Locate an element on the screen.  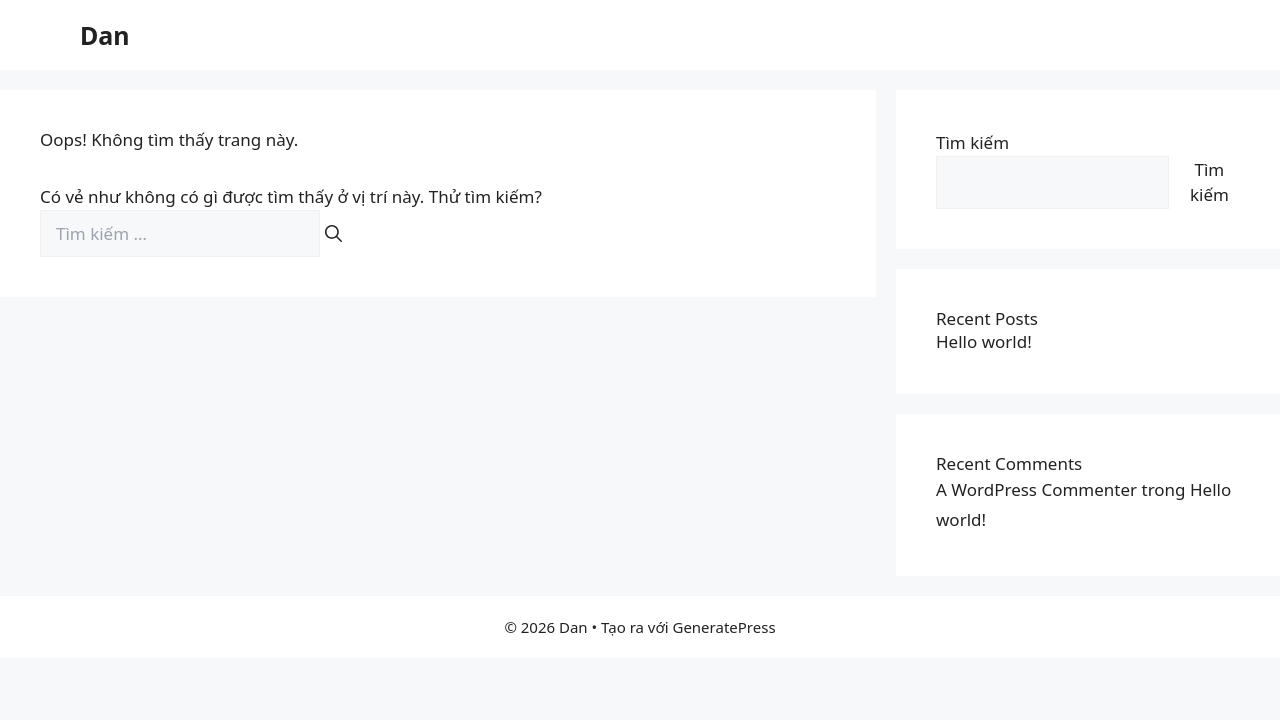
GeneratePress is located at coordinates (723, 627).